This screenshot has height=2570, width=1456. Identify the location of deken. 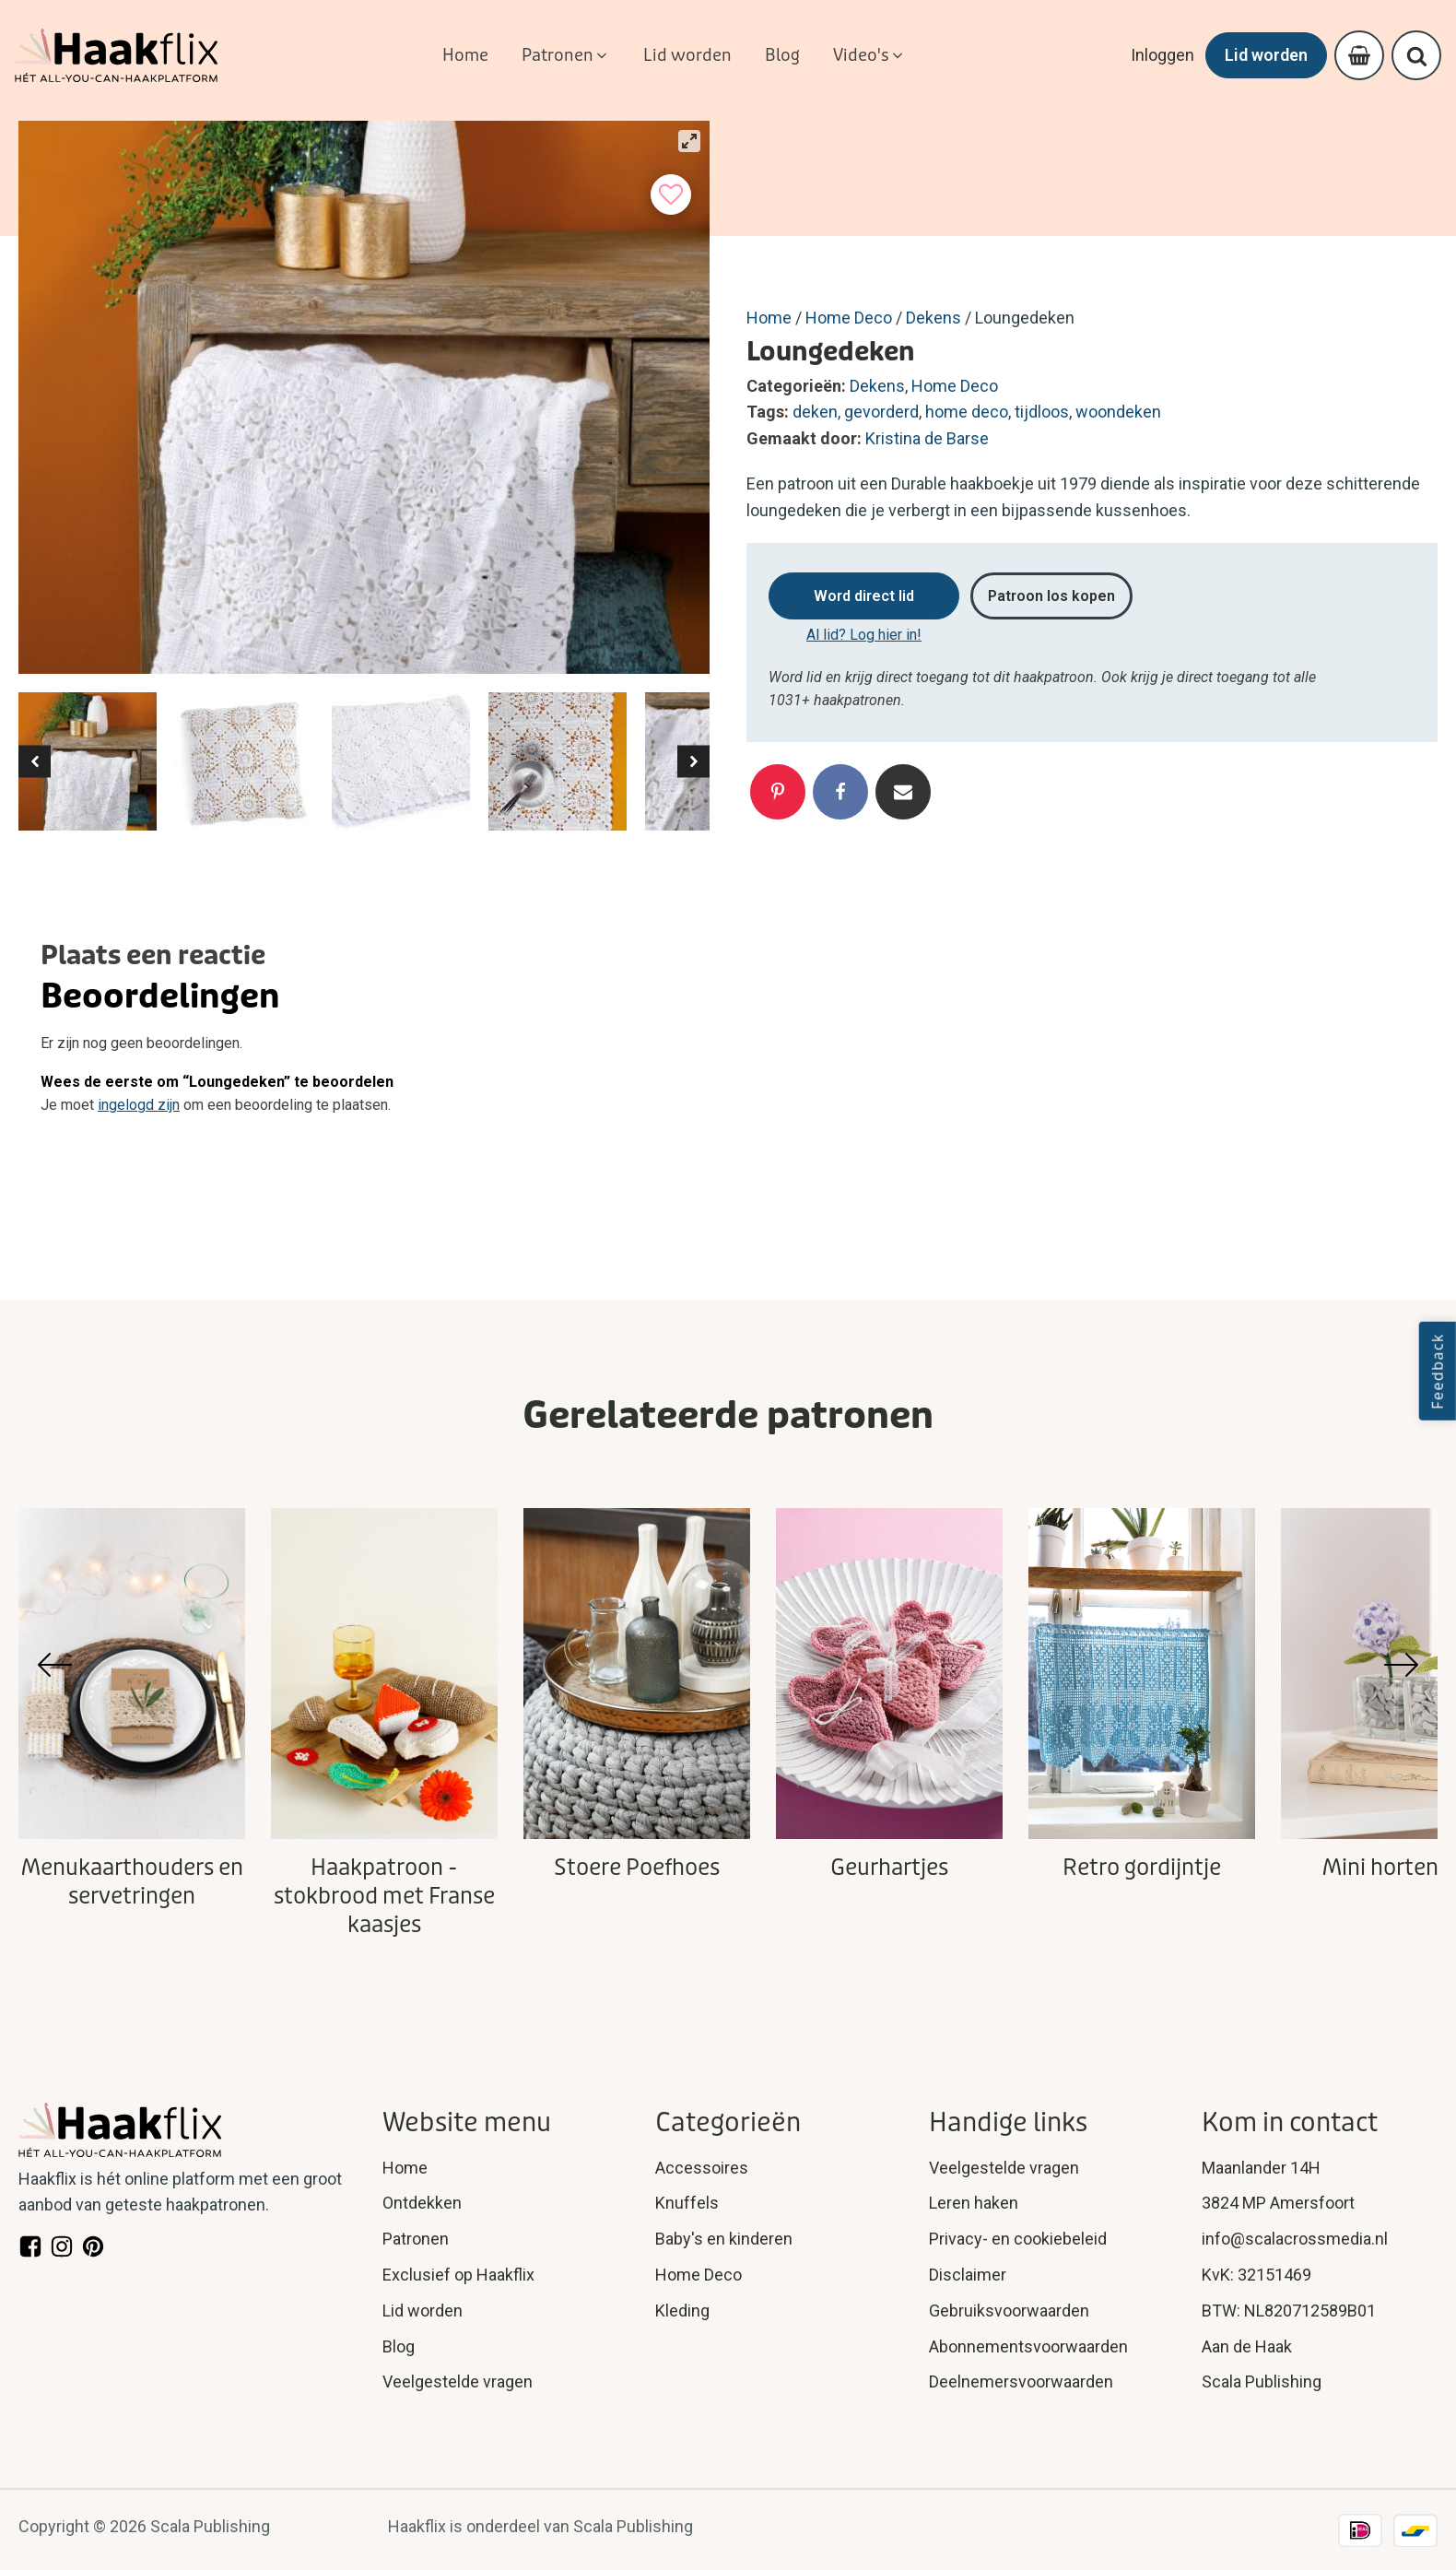
(815, 411).